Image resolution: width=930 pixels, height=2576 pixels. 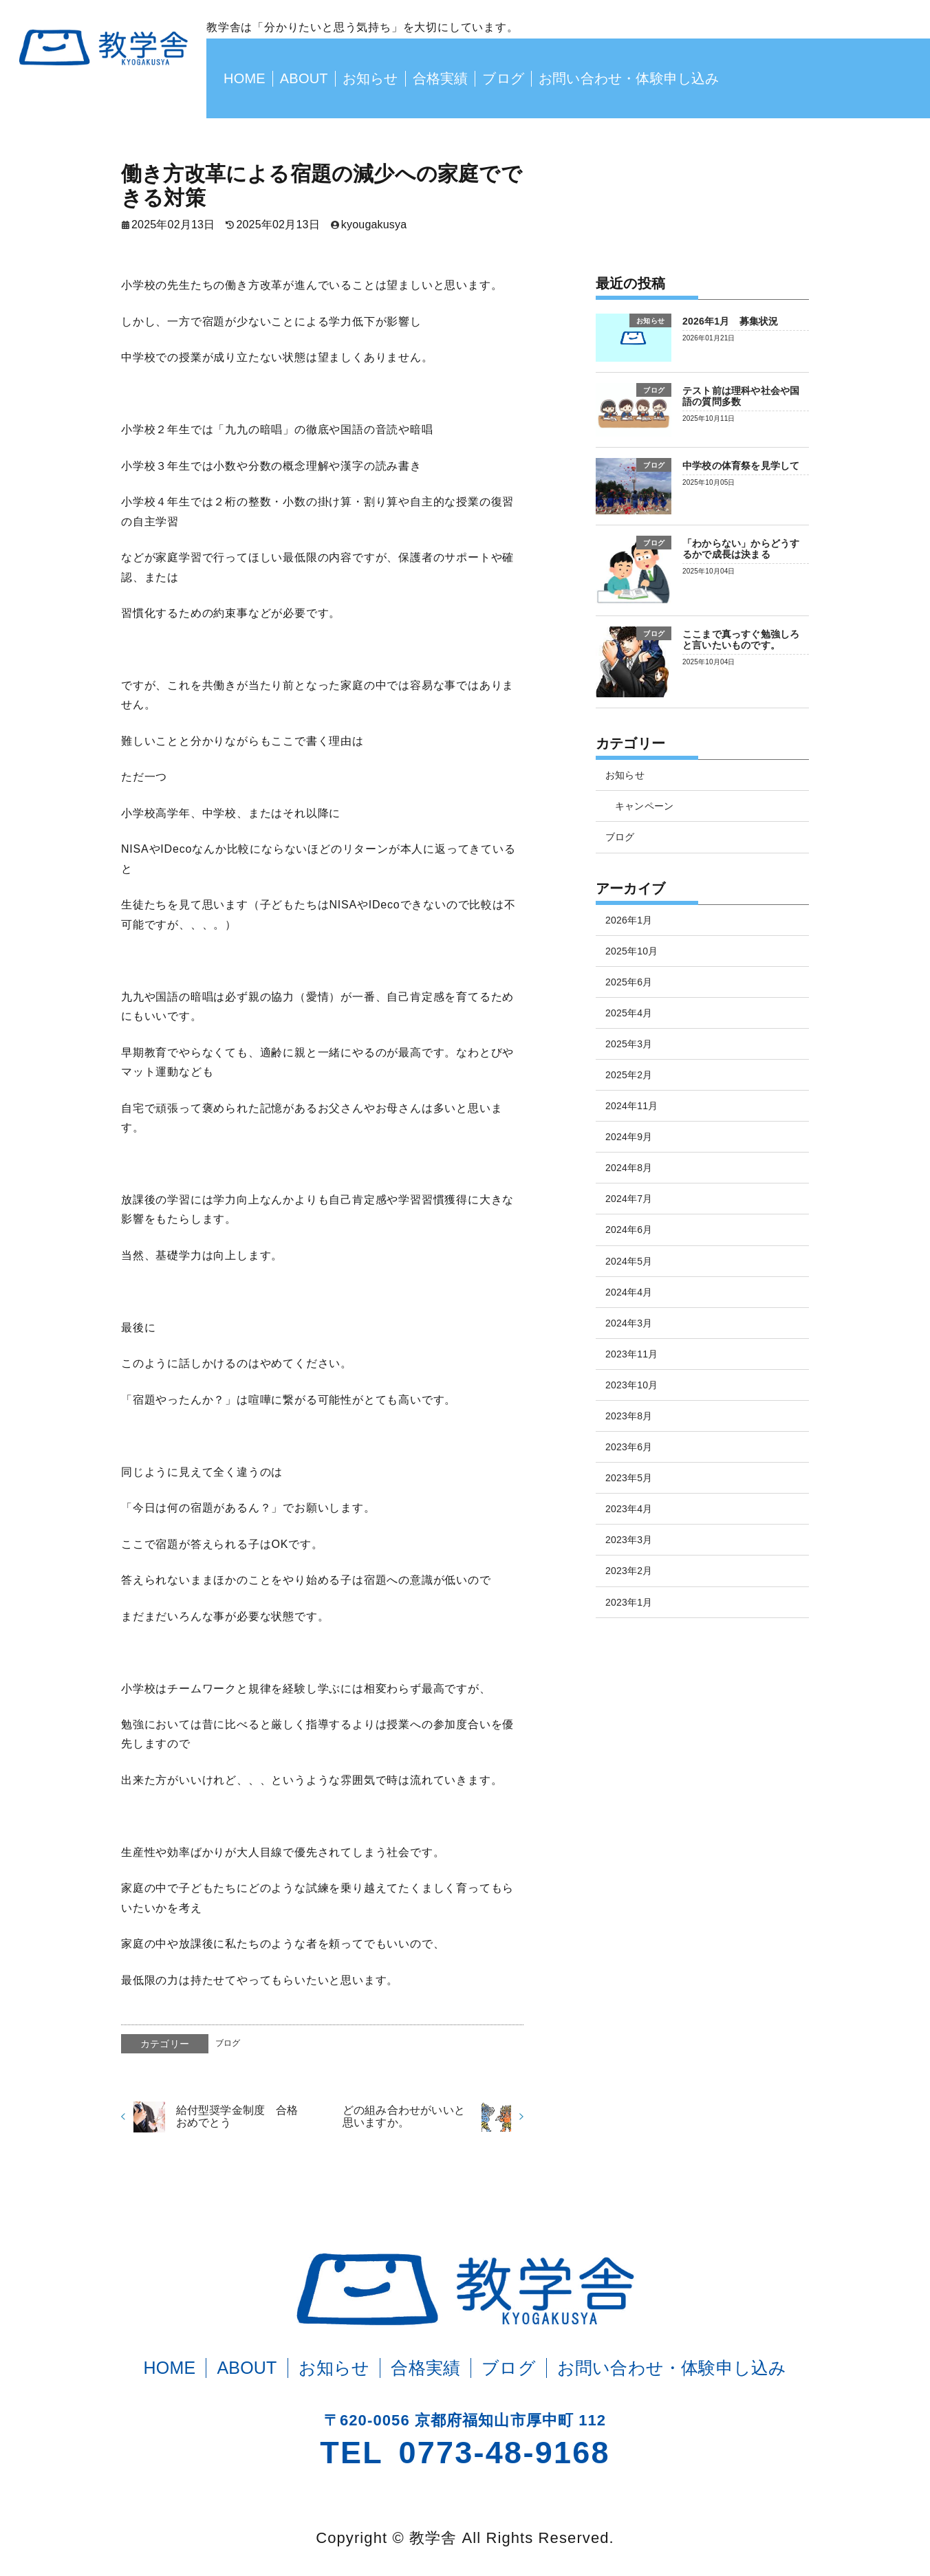 I want to click on 2024年5月, so click(x=628, y=1261).